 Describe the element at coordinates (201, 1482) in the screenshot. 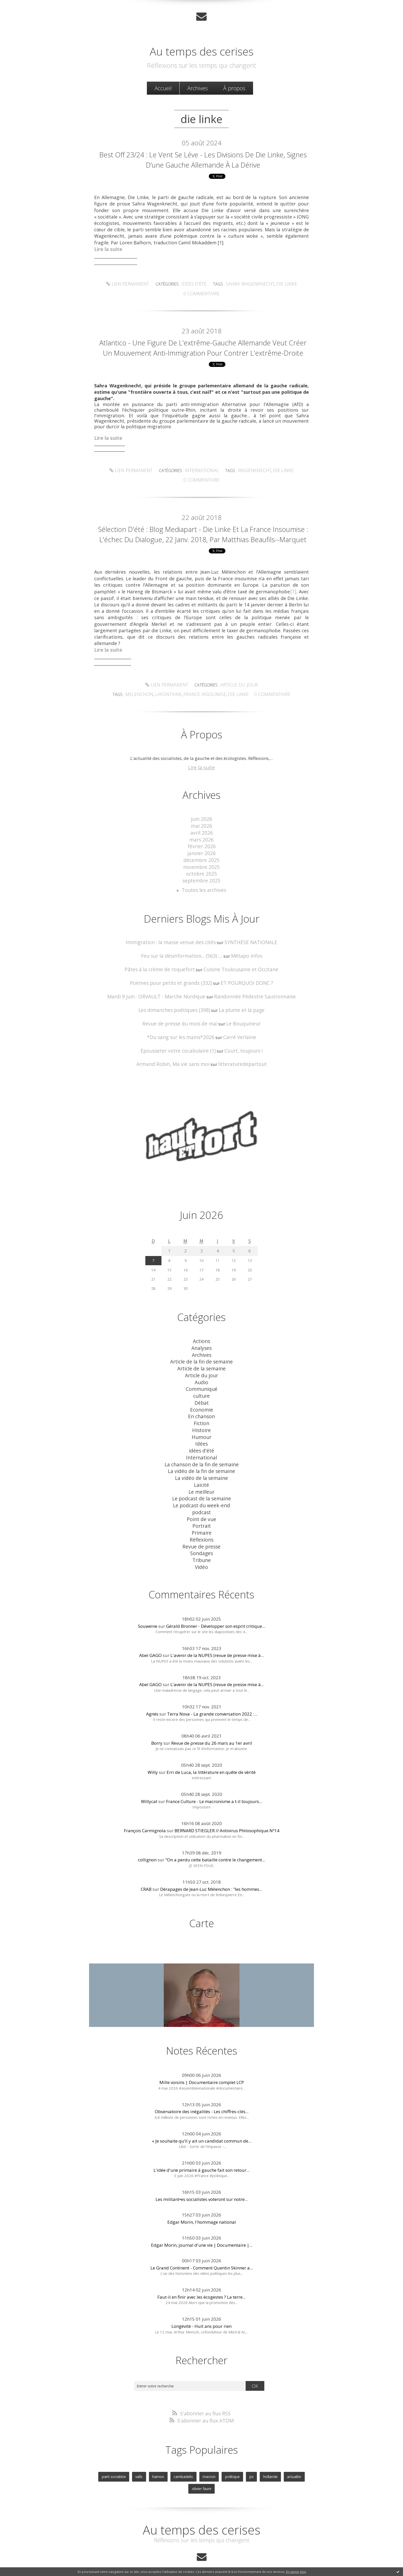

I see `Le meilleur` at that location.